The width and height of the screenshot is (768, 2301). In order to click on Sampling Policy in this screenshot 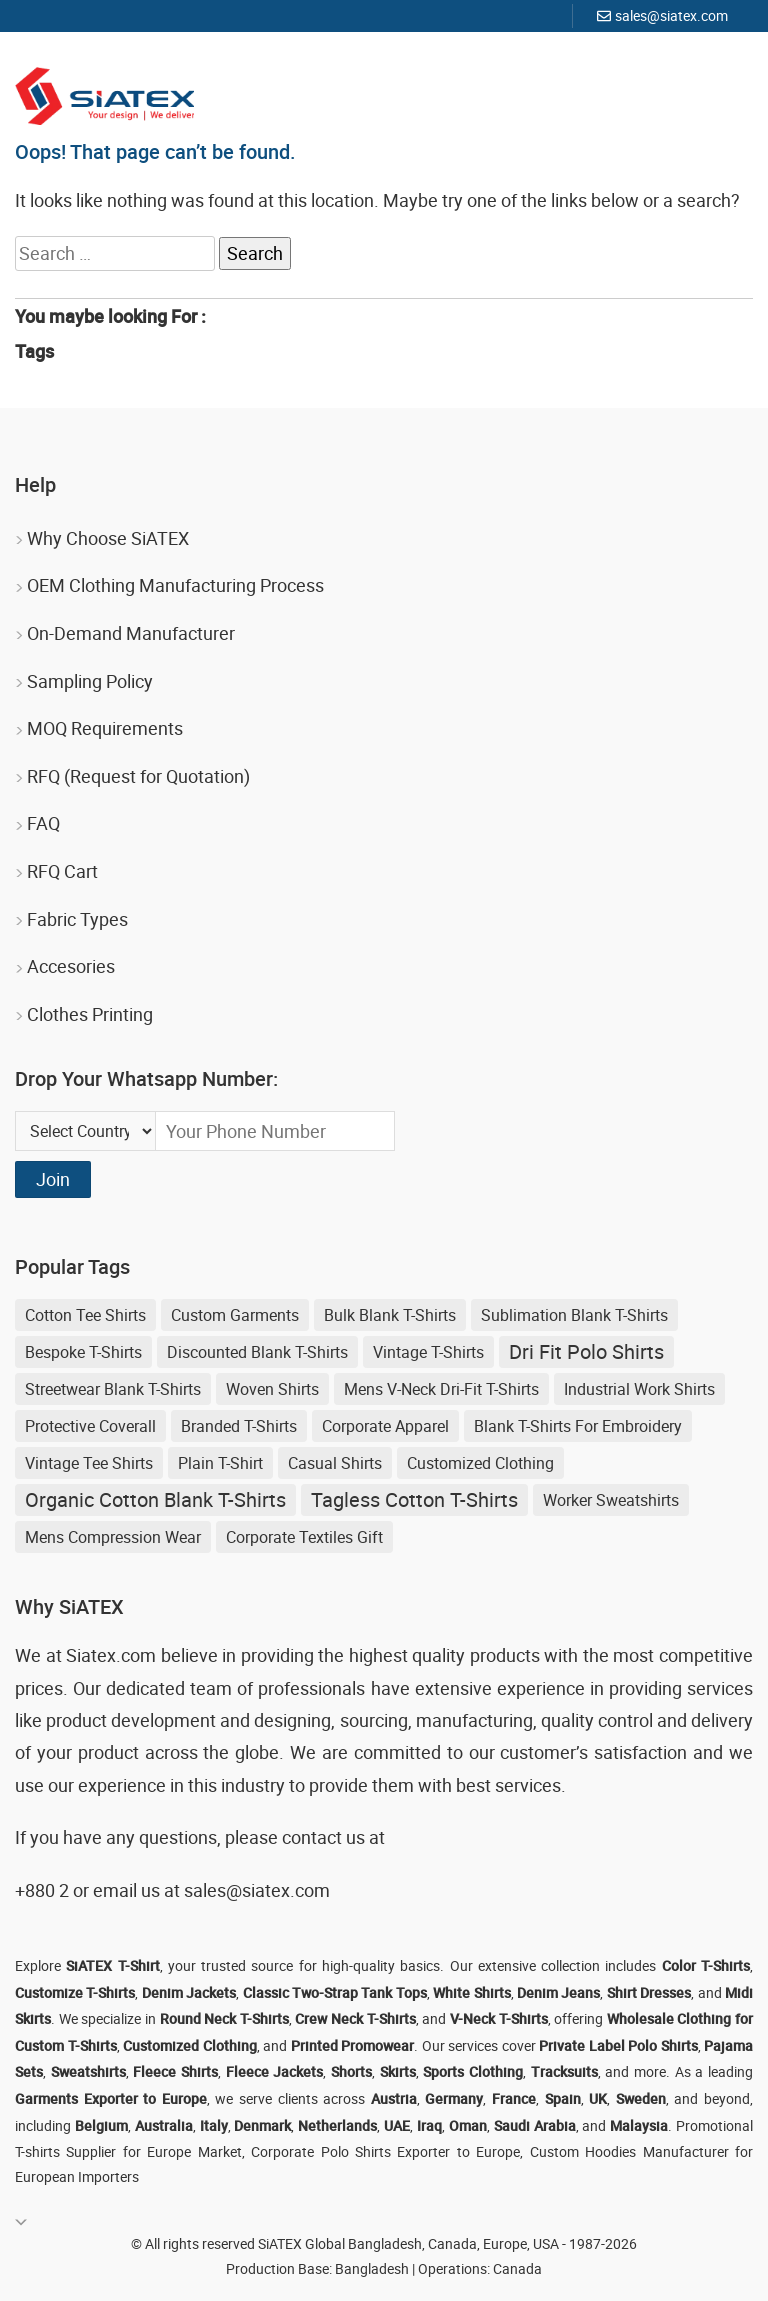, I will do `click(90, 681)`.